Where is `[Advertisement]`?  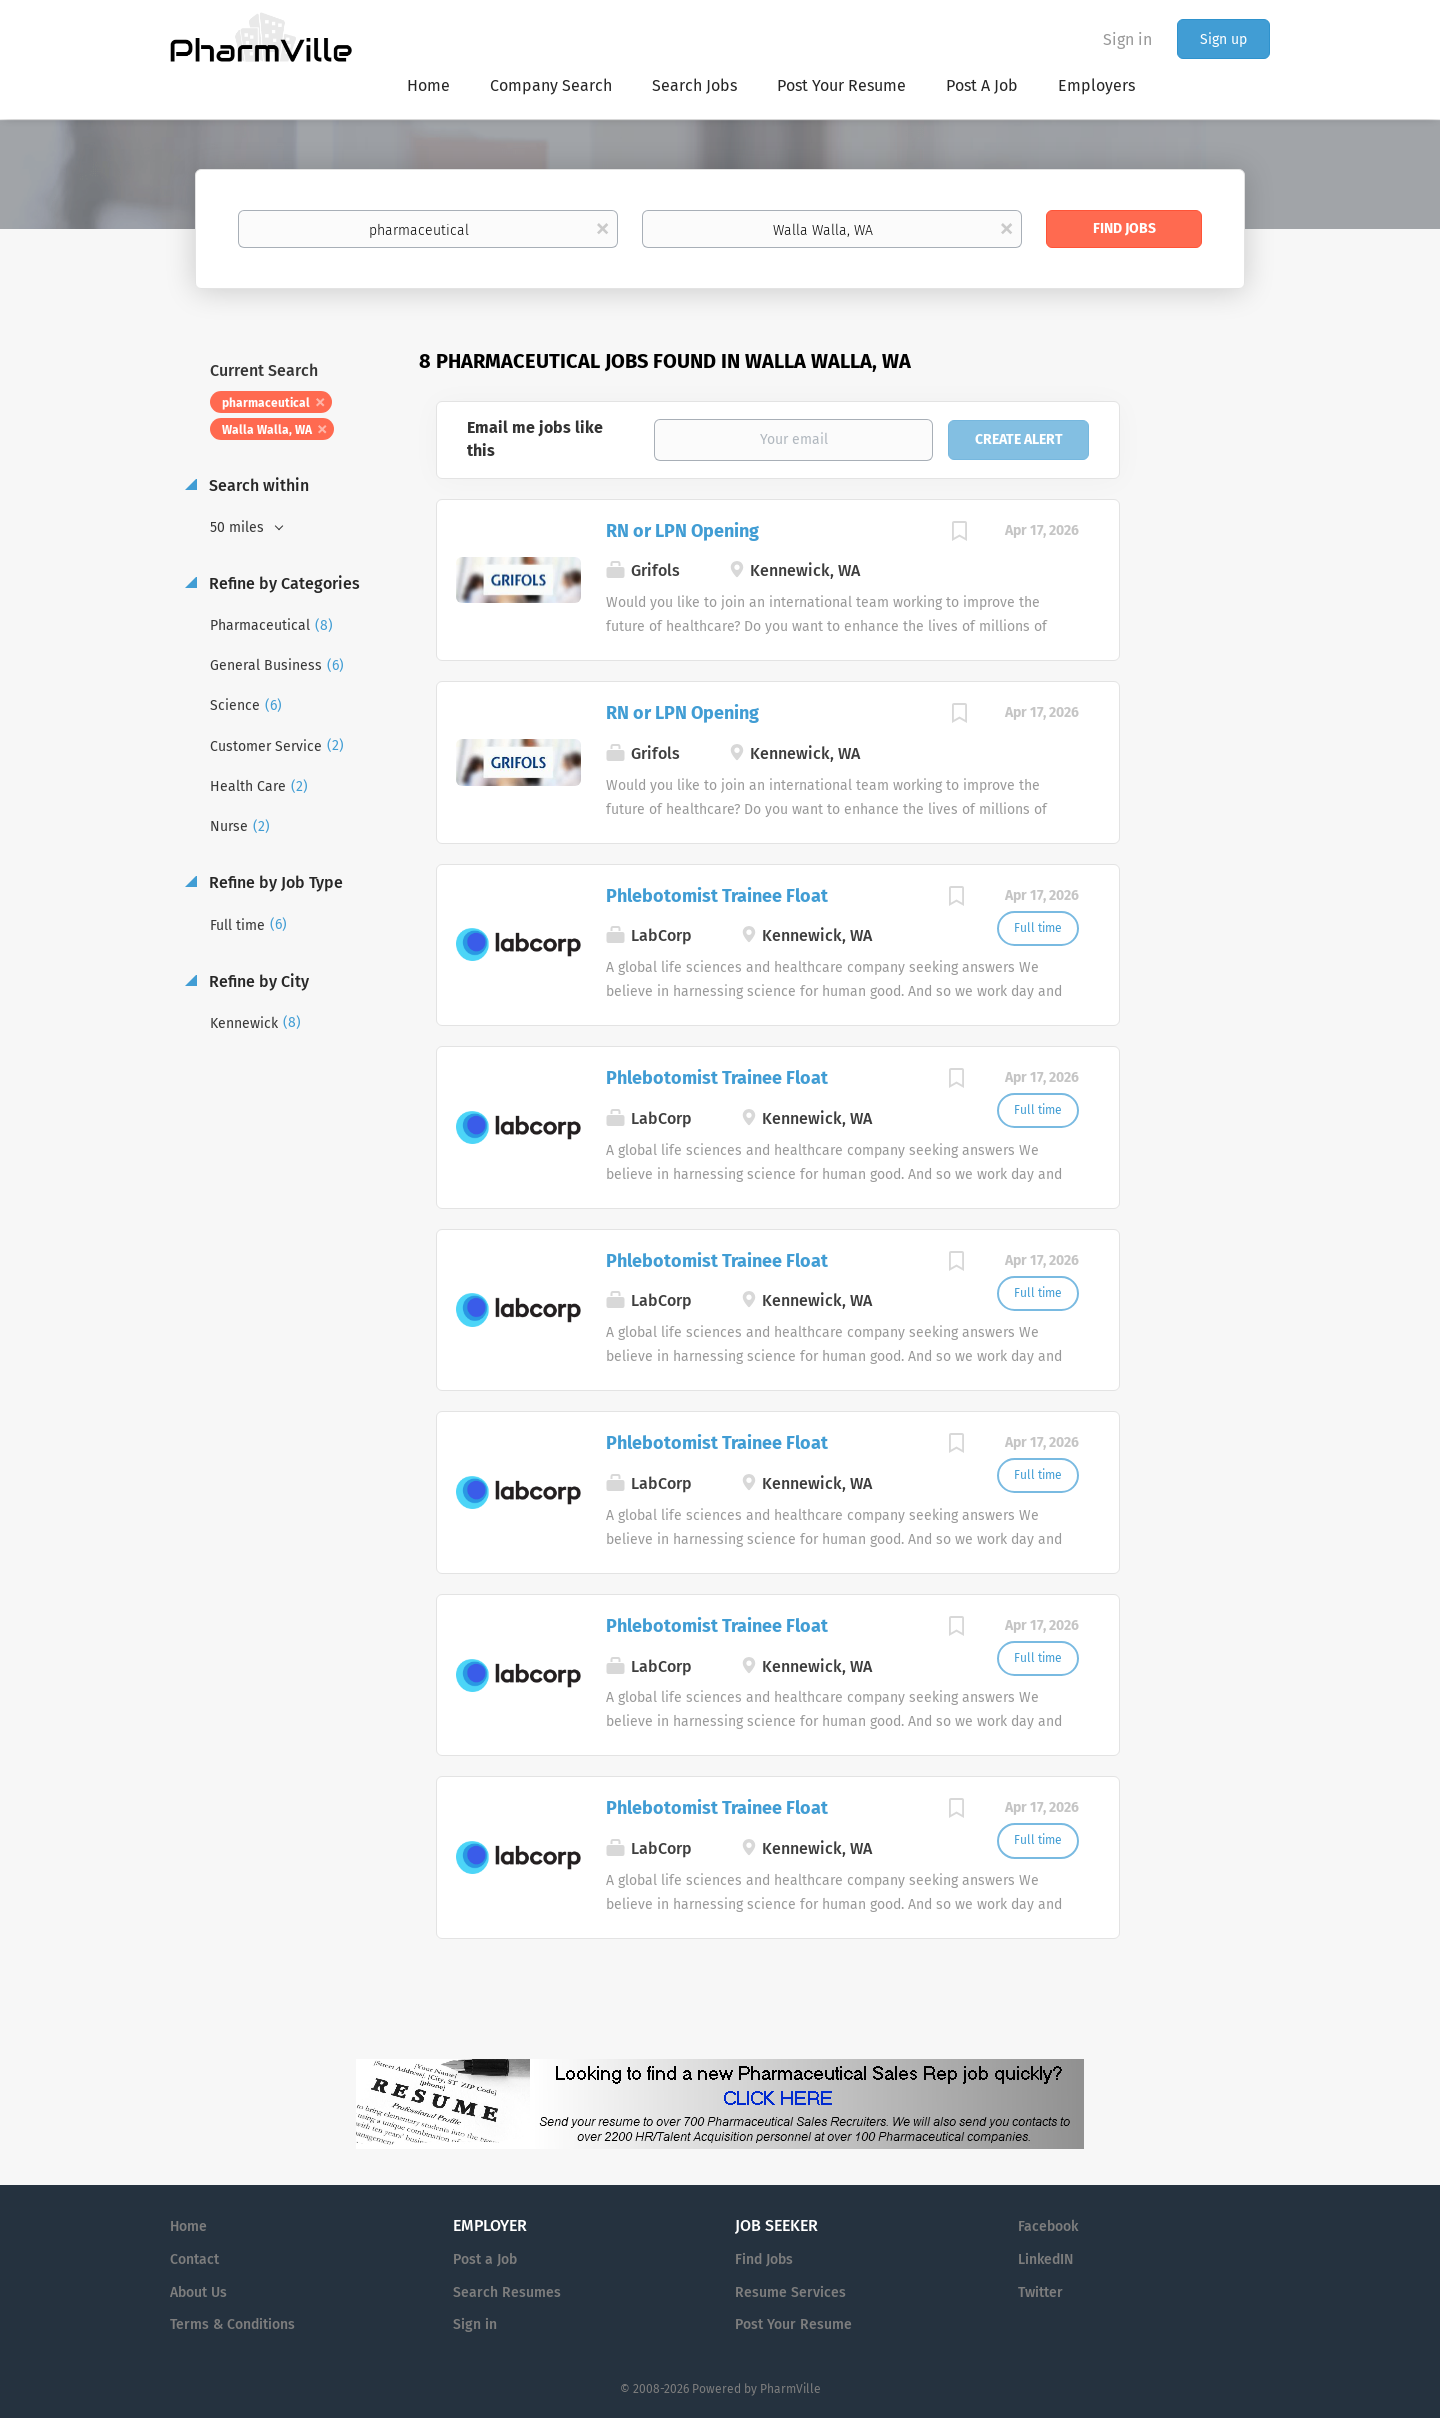
[Advertisement] is located at coordinates (1214, 734).